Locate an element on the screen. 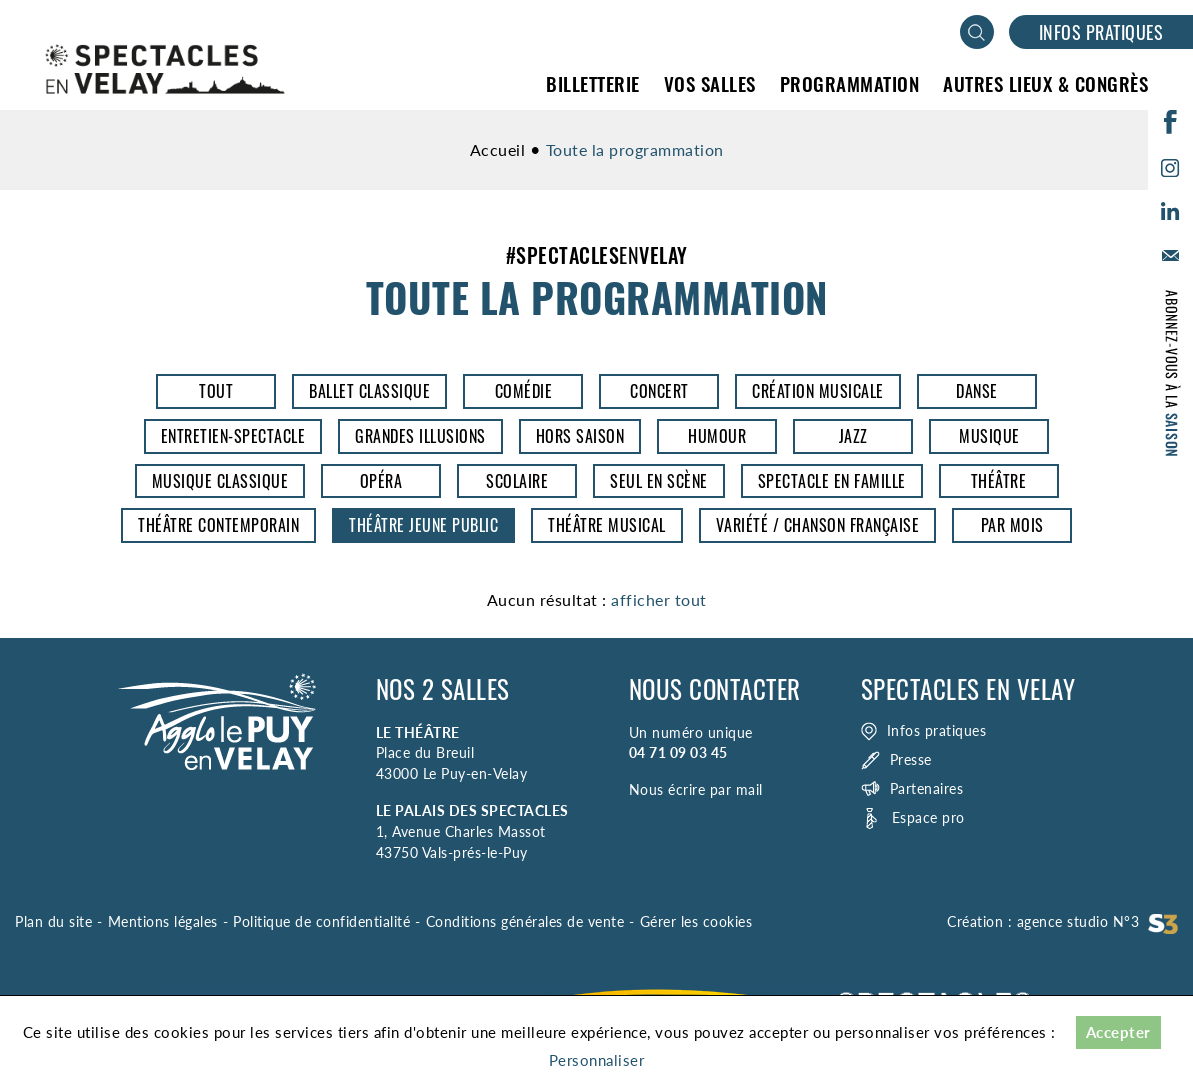 The width and height of the screenshot is (1193, 1091). afficher tout is located at coordinates (659, 599).